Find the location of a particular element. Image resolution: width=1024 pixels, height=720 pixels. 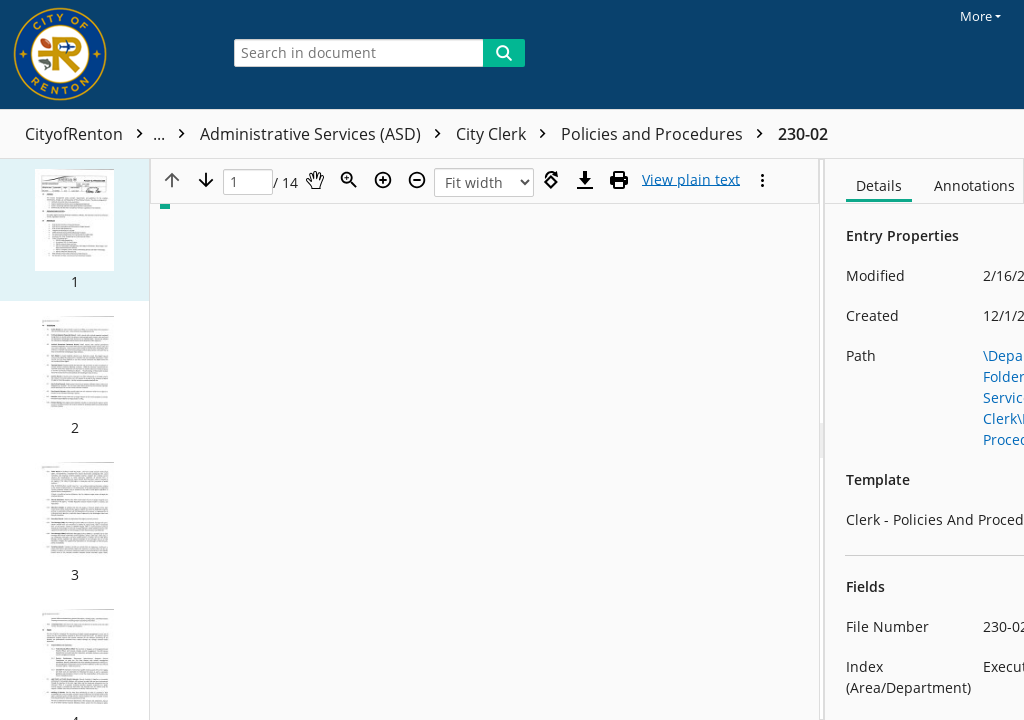

[Page] is located at coordinates (248, 182).